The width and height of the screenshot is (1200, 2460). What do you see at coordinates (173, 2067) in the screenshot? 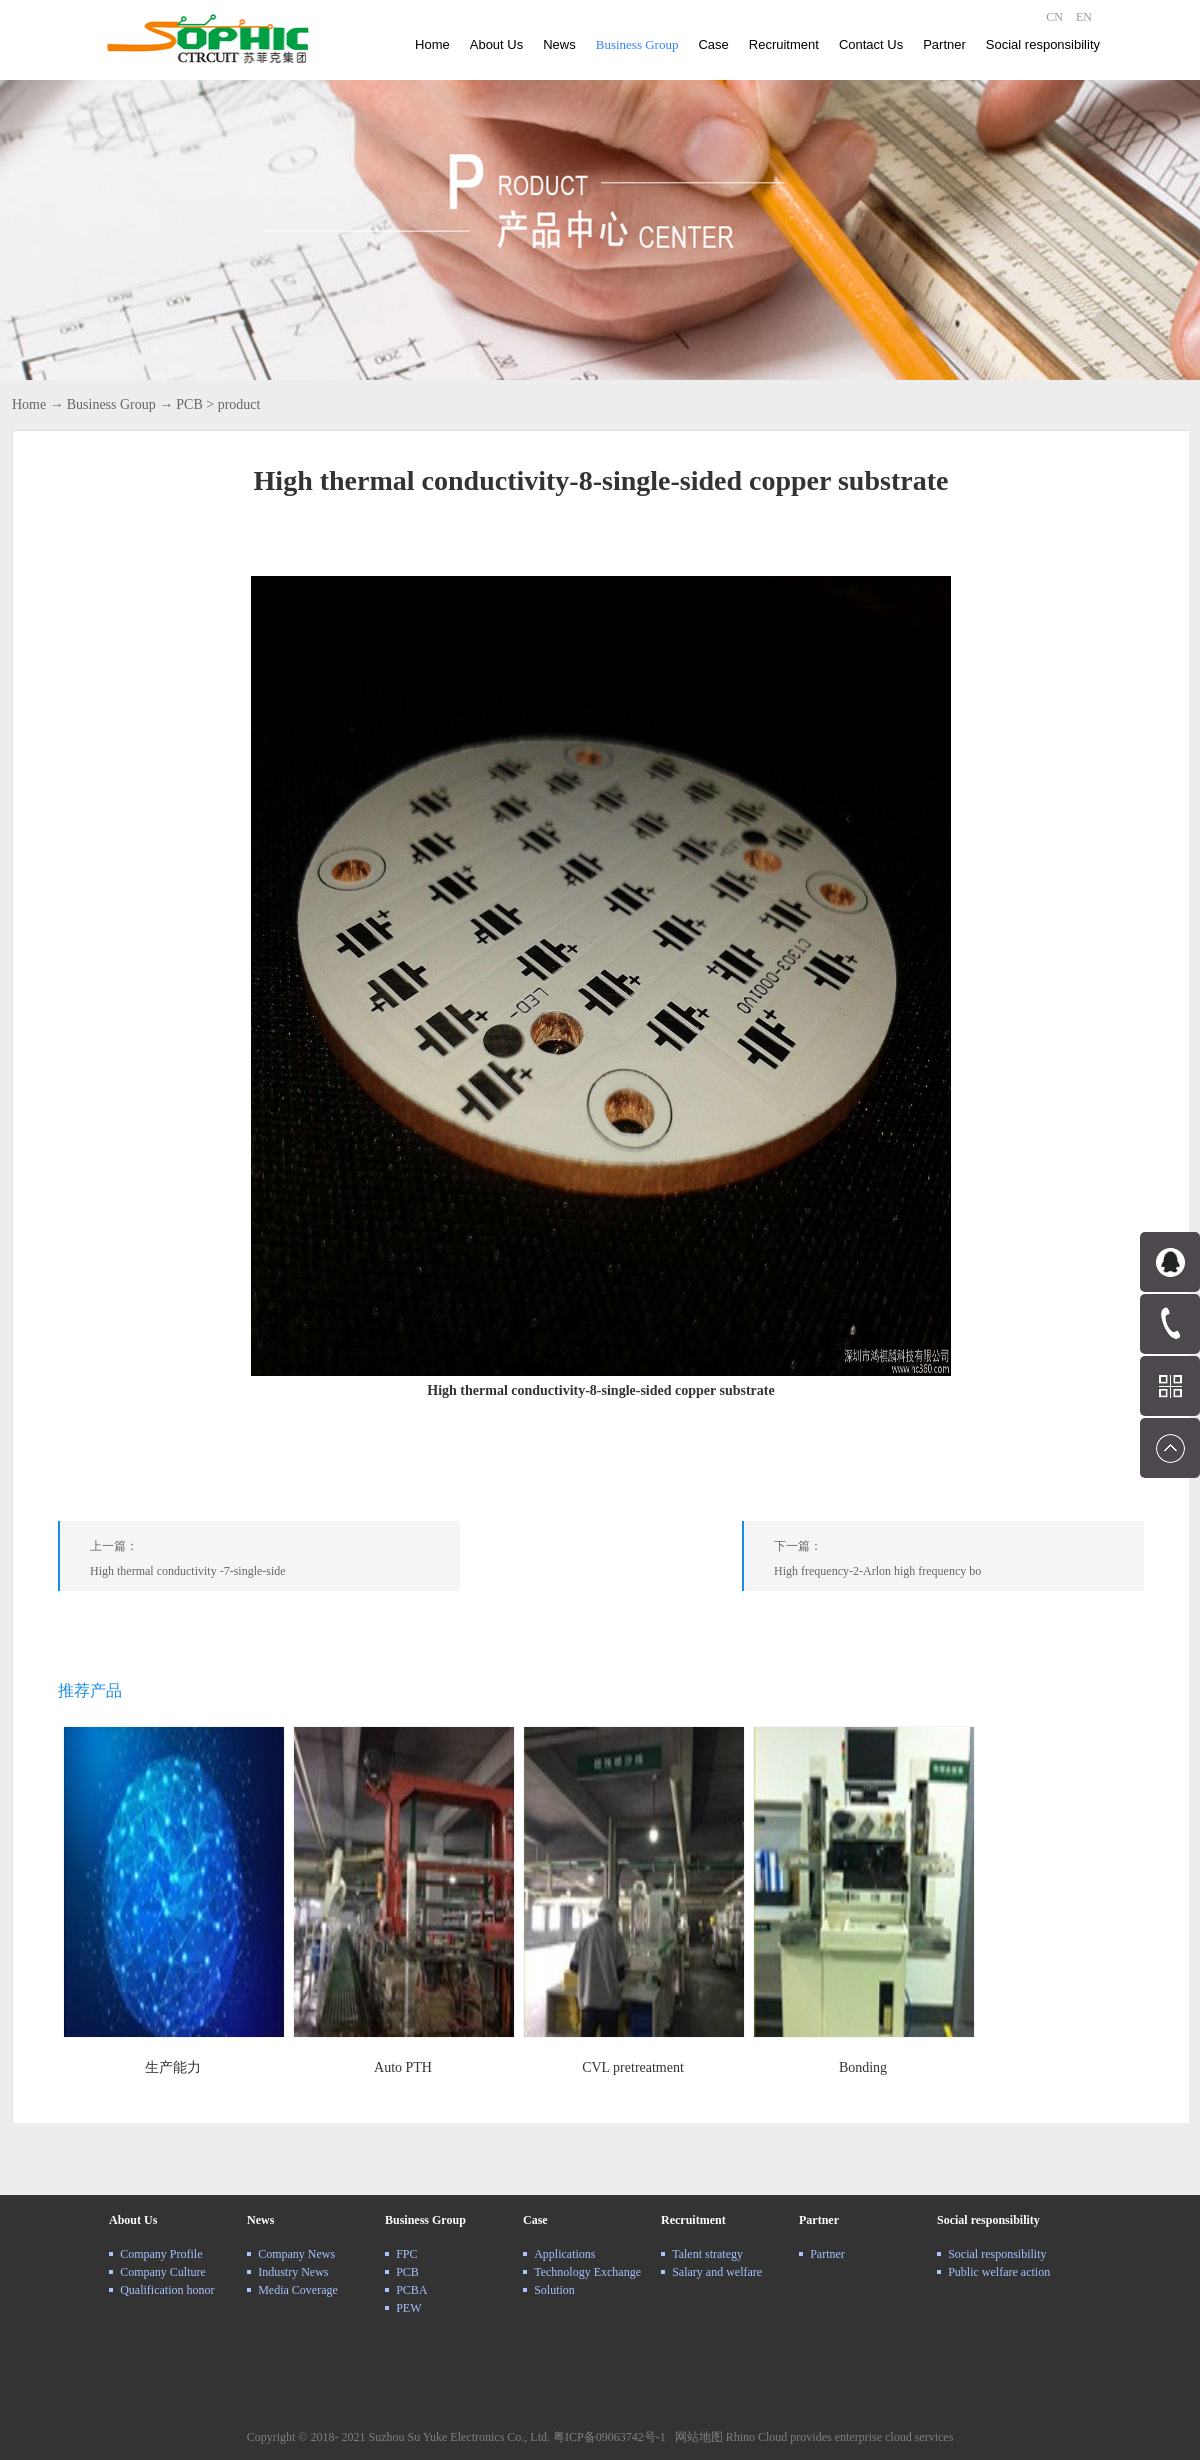
I see `生产能力` at bounding box center [173, 2067].